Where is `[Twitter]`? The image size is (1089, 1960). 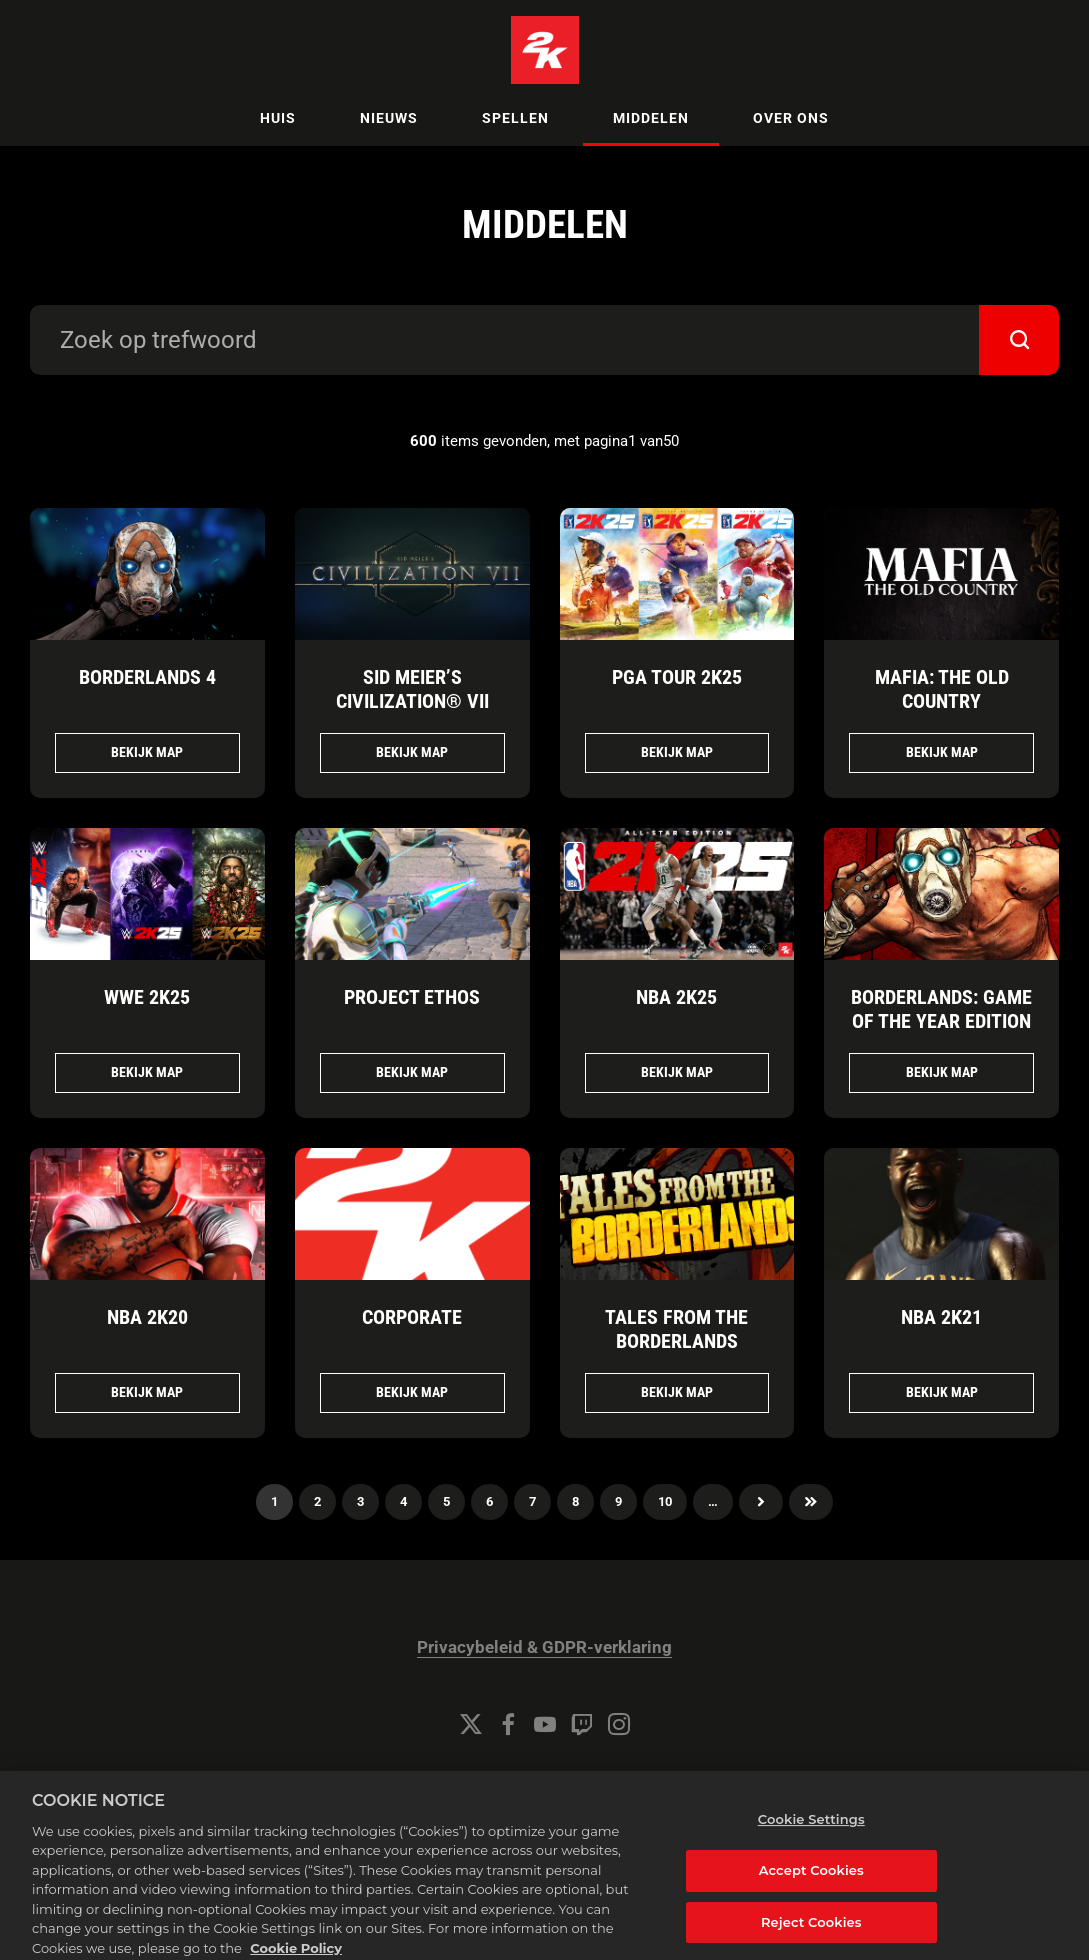 [Twitter] is located at coordinates (471, 1724).